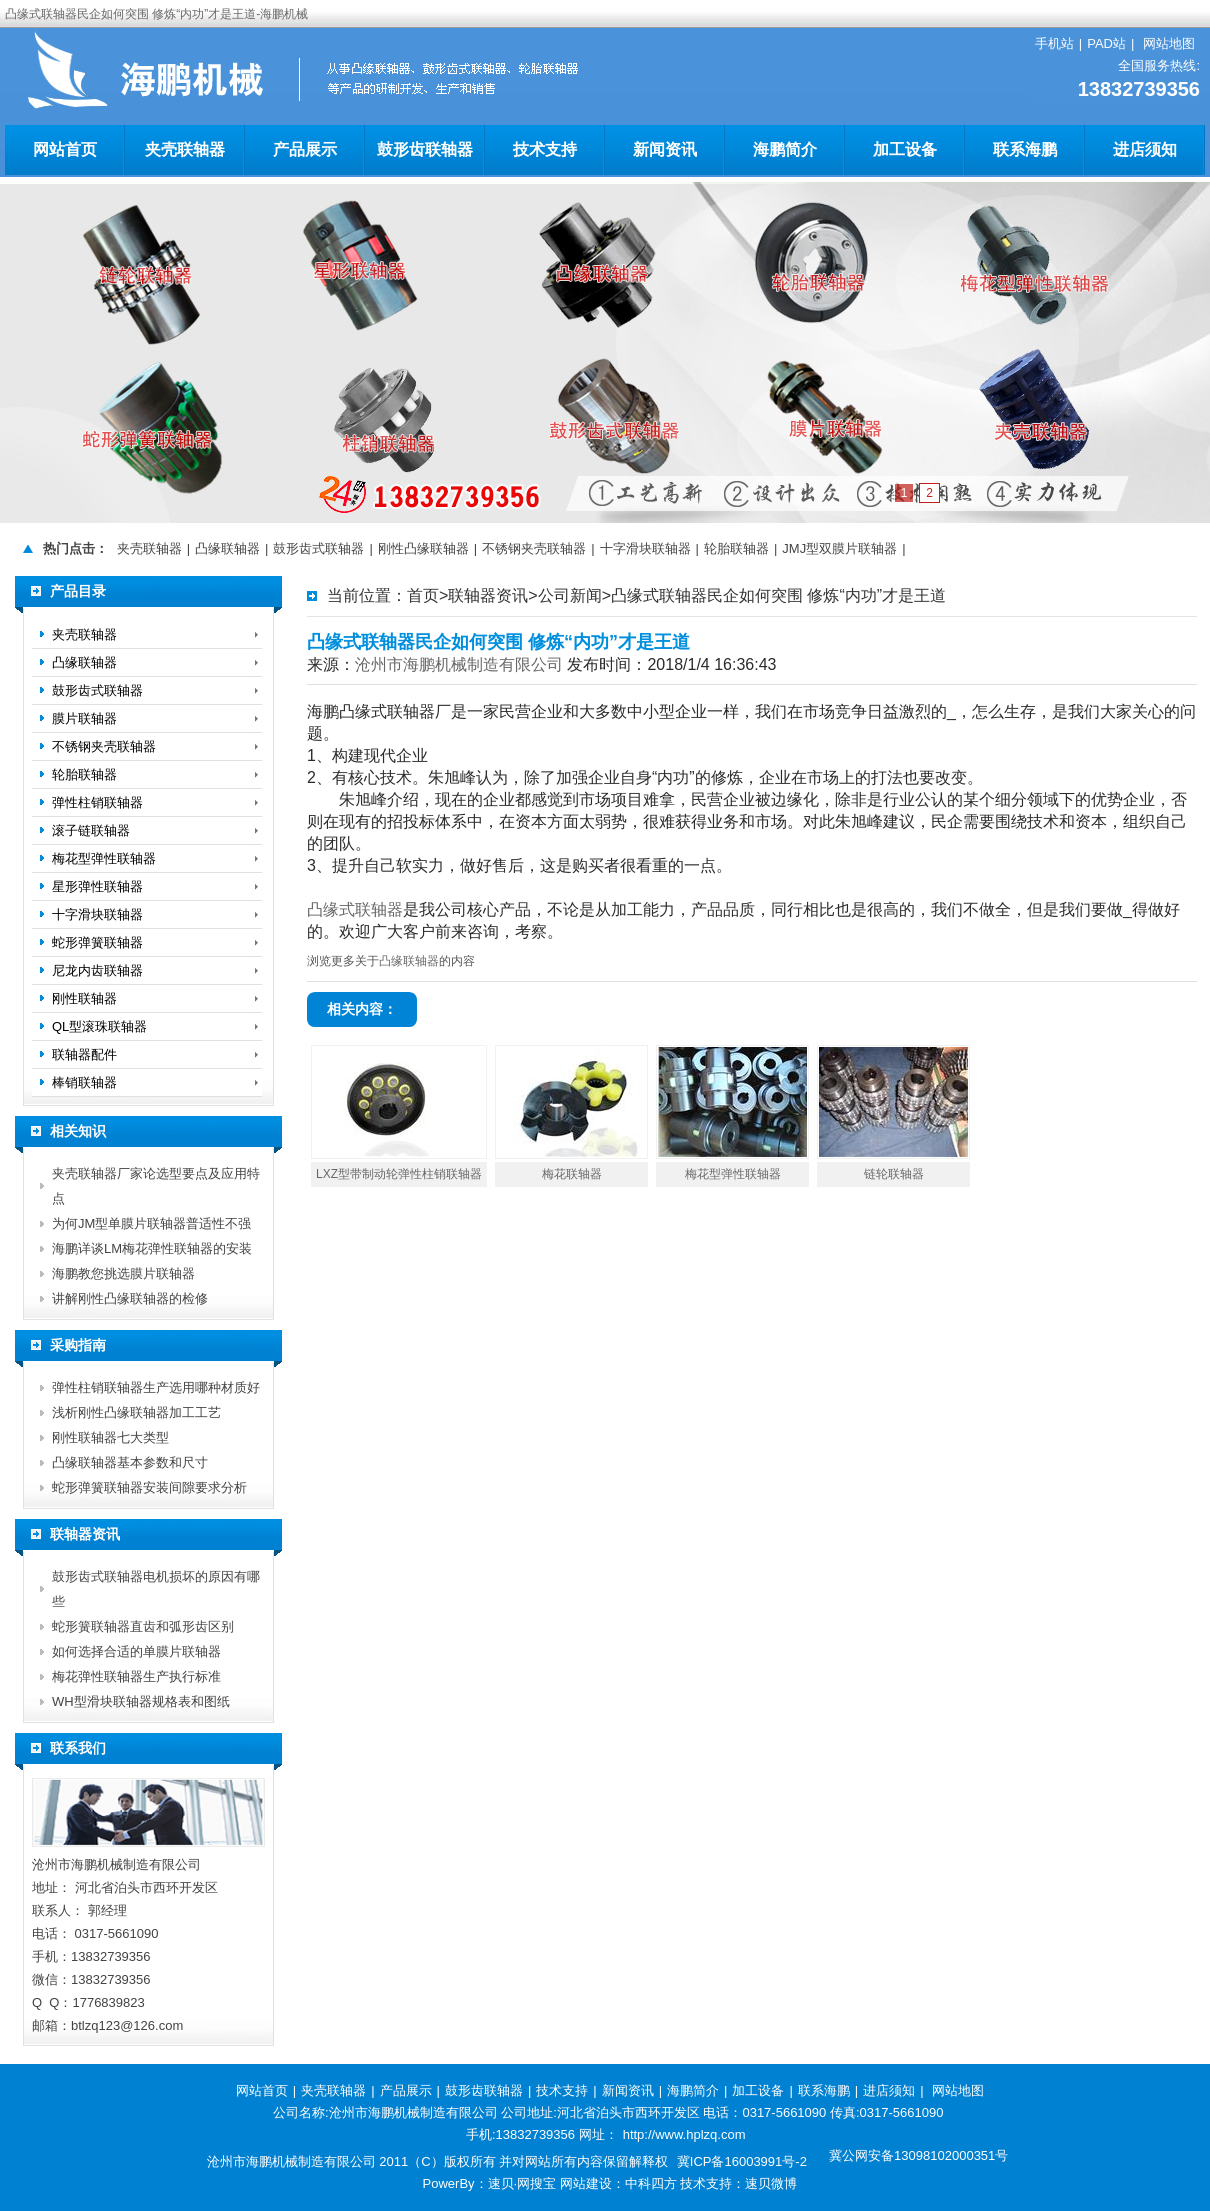 The width and height of the screenshot is (1210, 2211). Describe the element at coordinates (425, 149) in the screenshot. I see `鼓形齿联轴器` at that location.